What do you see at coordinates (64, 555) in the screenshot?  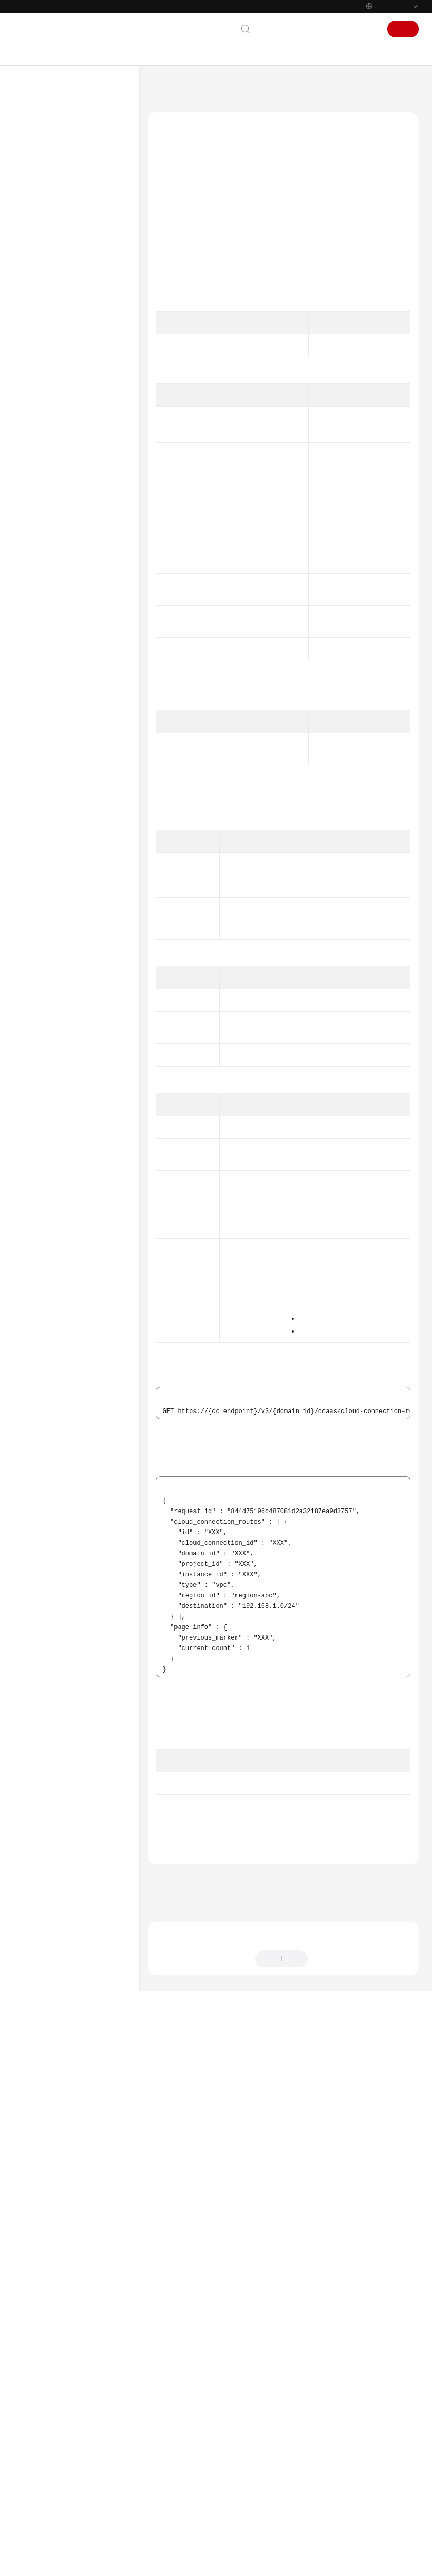 I see `中心网络能力` at bounding box center [64, 555].